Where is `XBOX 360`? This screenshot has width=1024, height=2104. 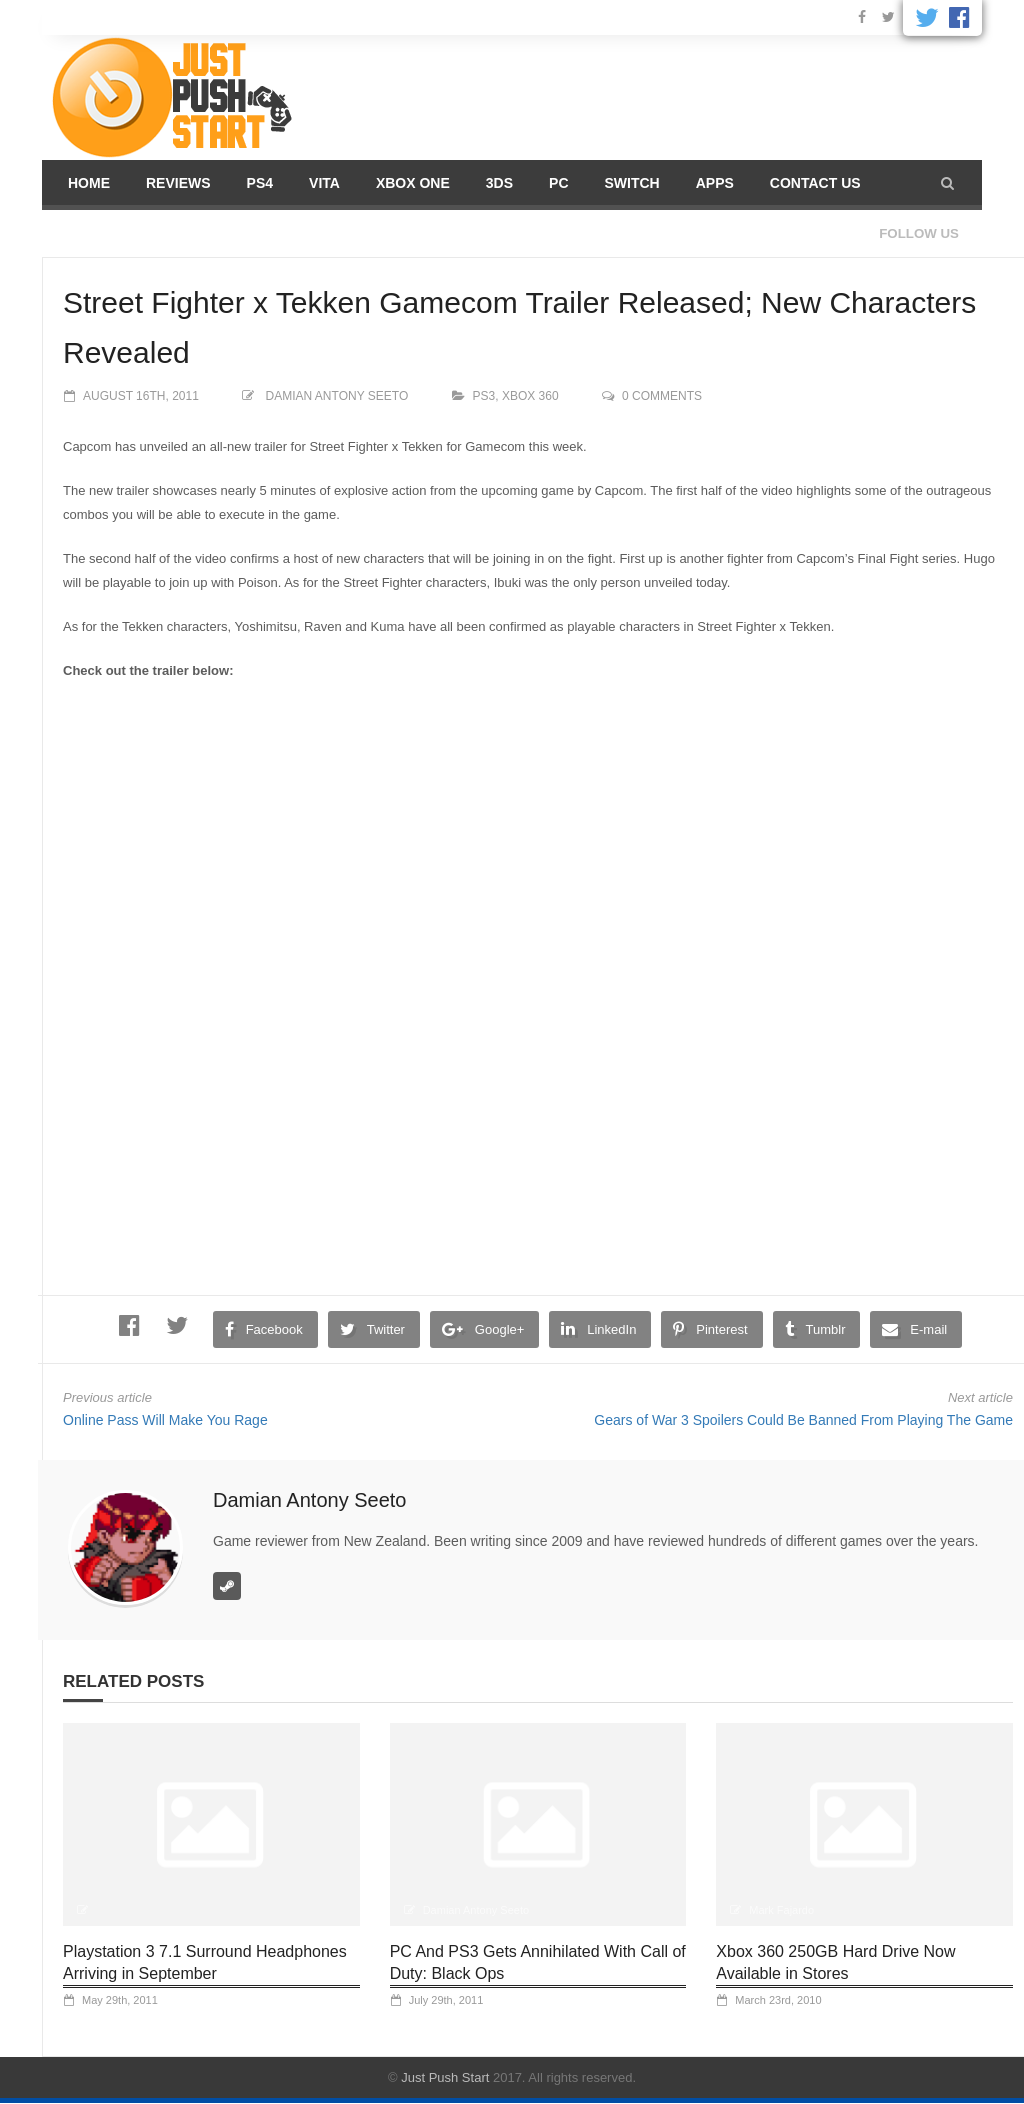 XBOX 360 is located at coordinates (530, 396).